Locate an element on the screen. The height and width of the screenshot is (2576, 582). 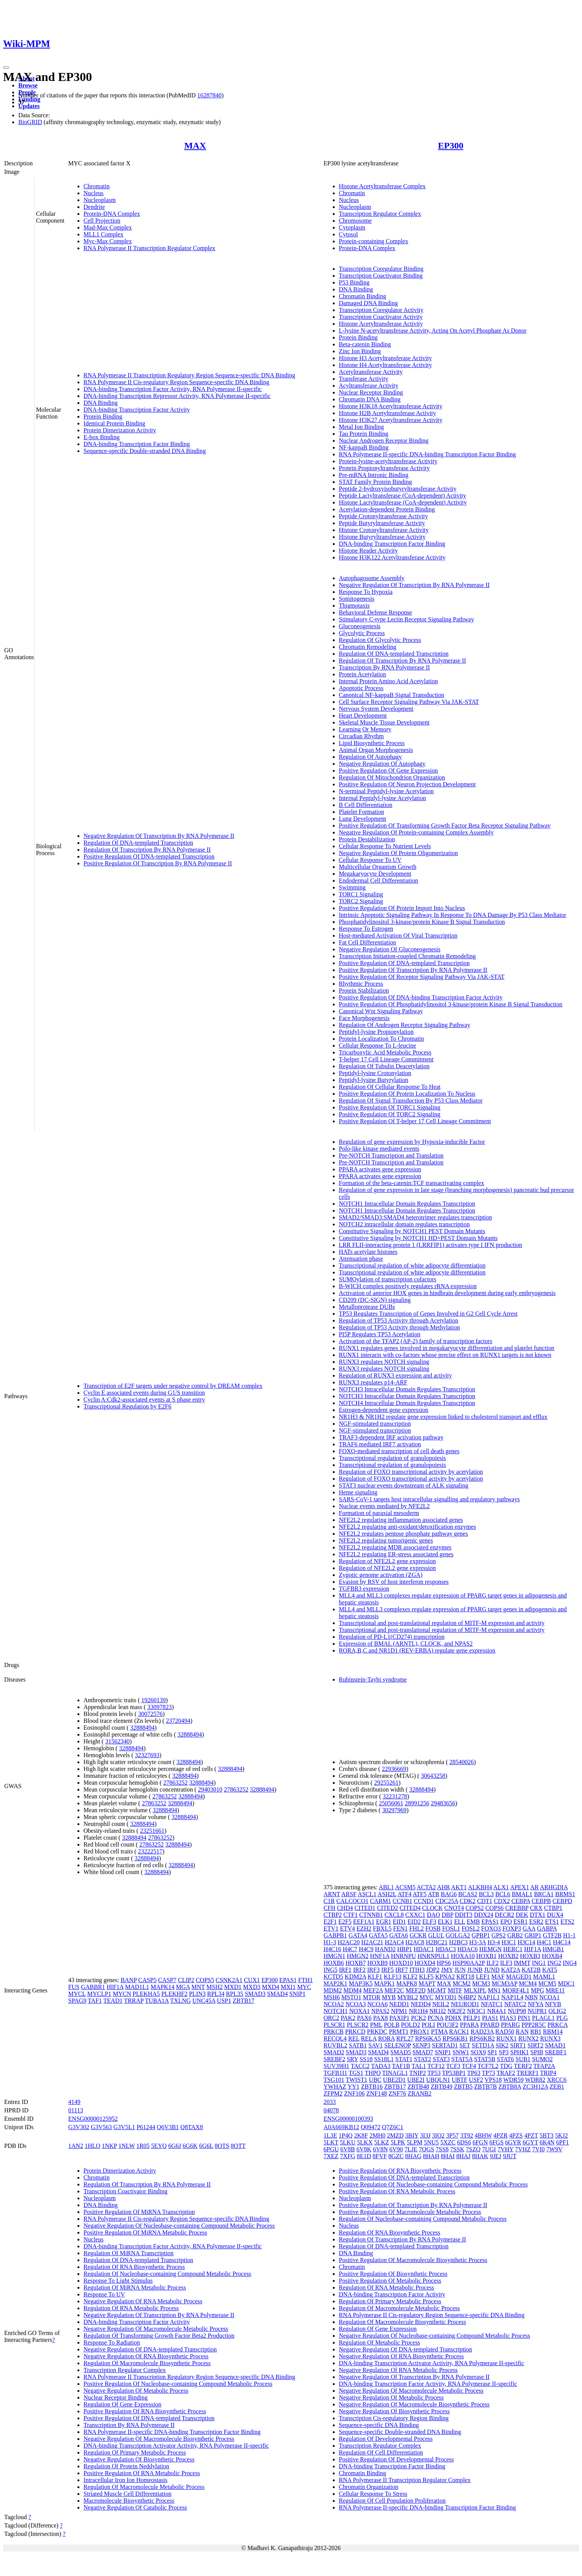
Positive Regulation Of Transcription By RNA Polymerase II is located at coordinates (158, 863).